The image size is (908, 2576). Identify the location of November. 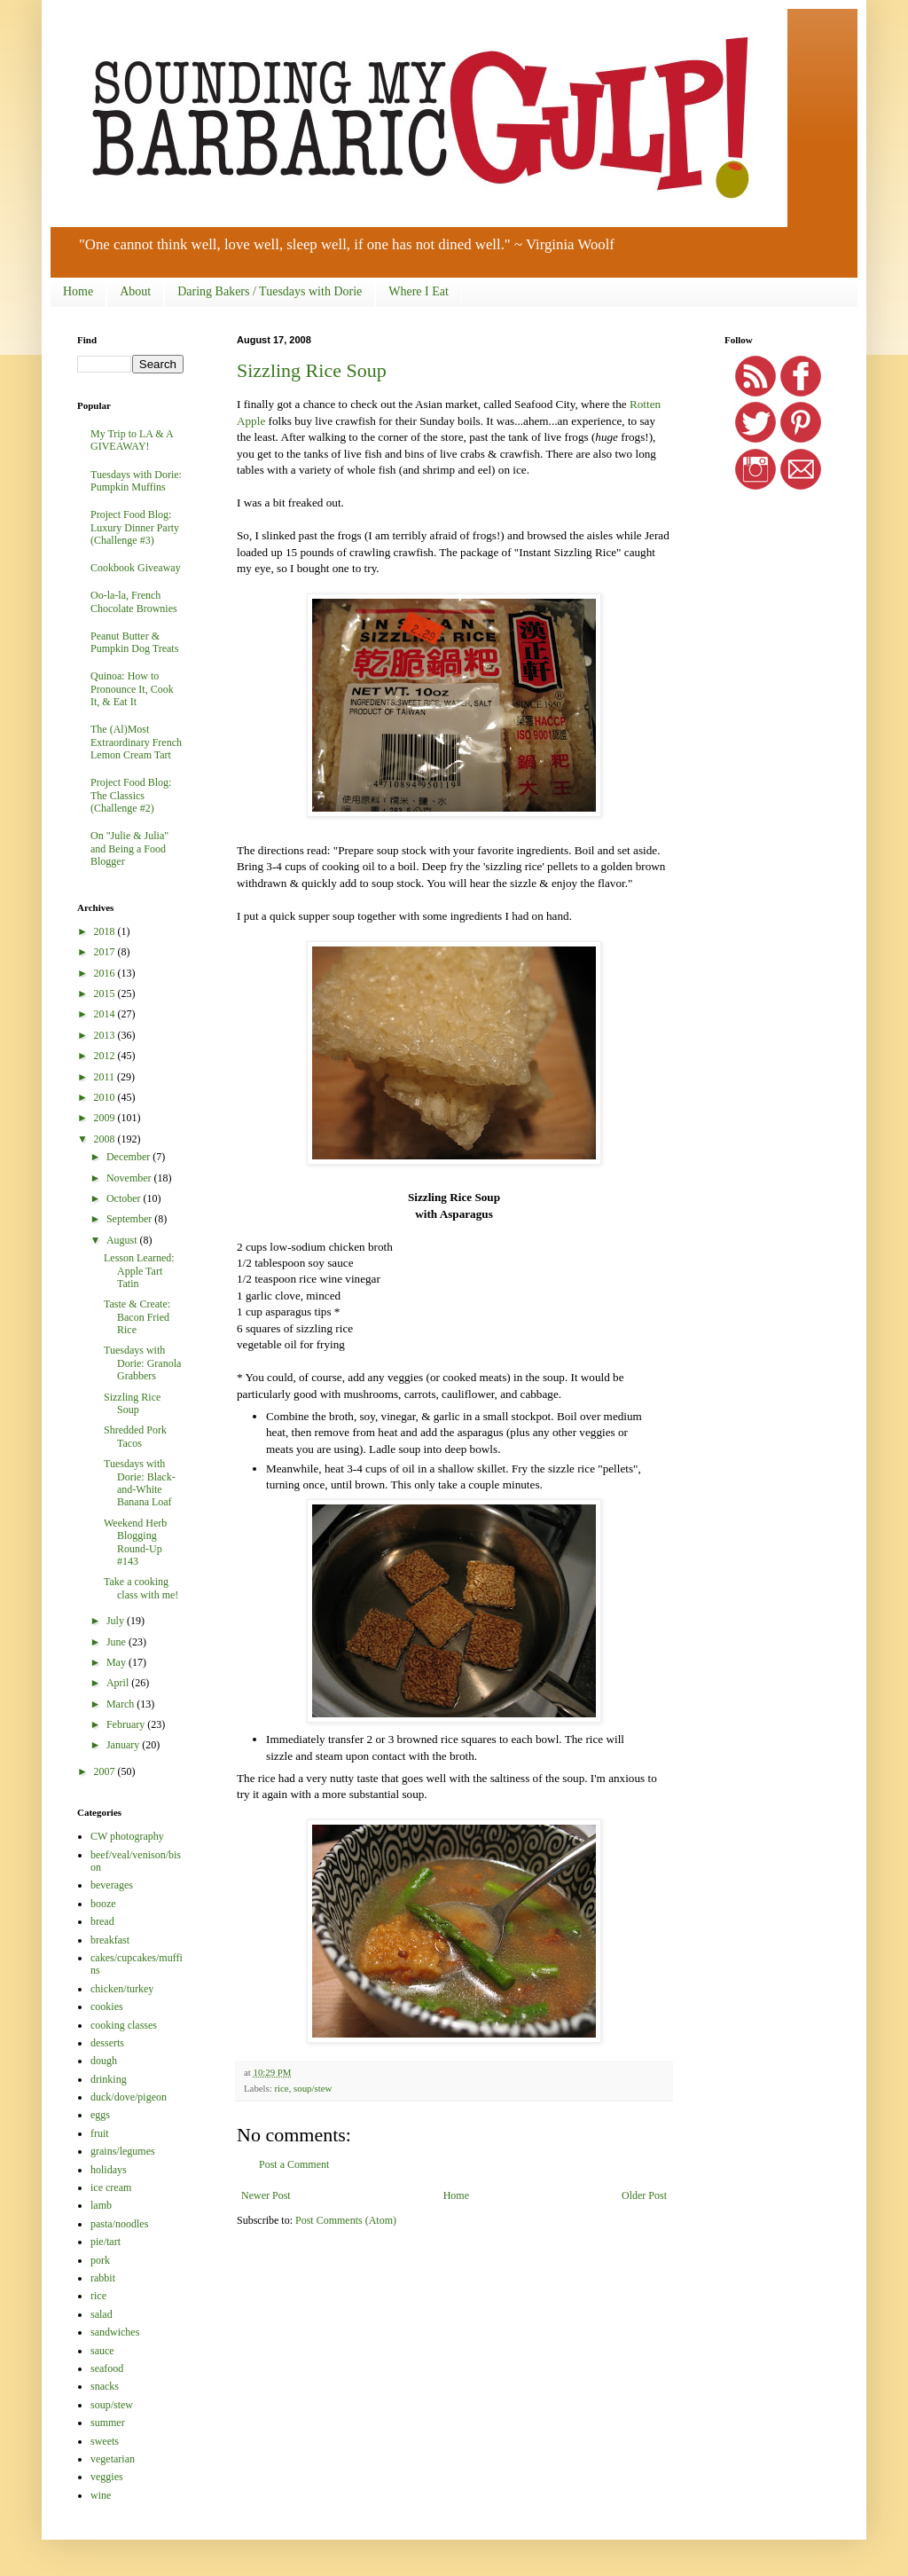
(130, 1178).